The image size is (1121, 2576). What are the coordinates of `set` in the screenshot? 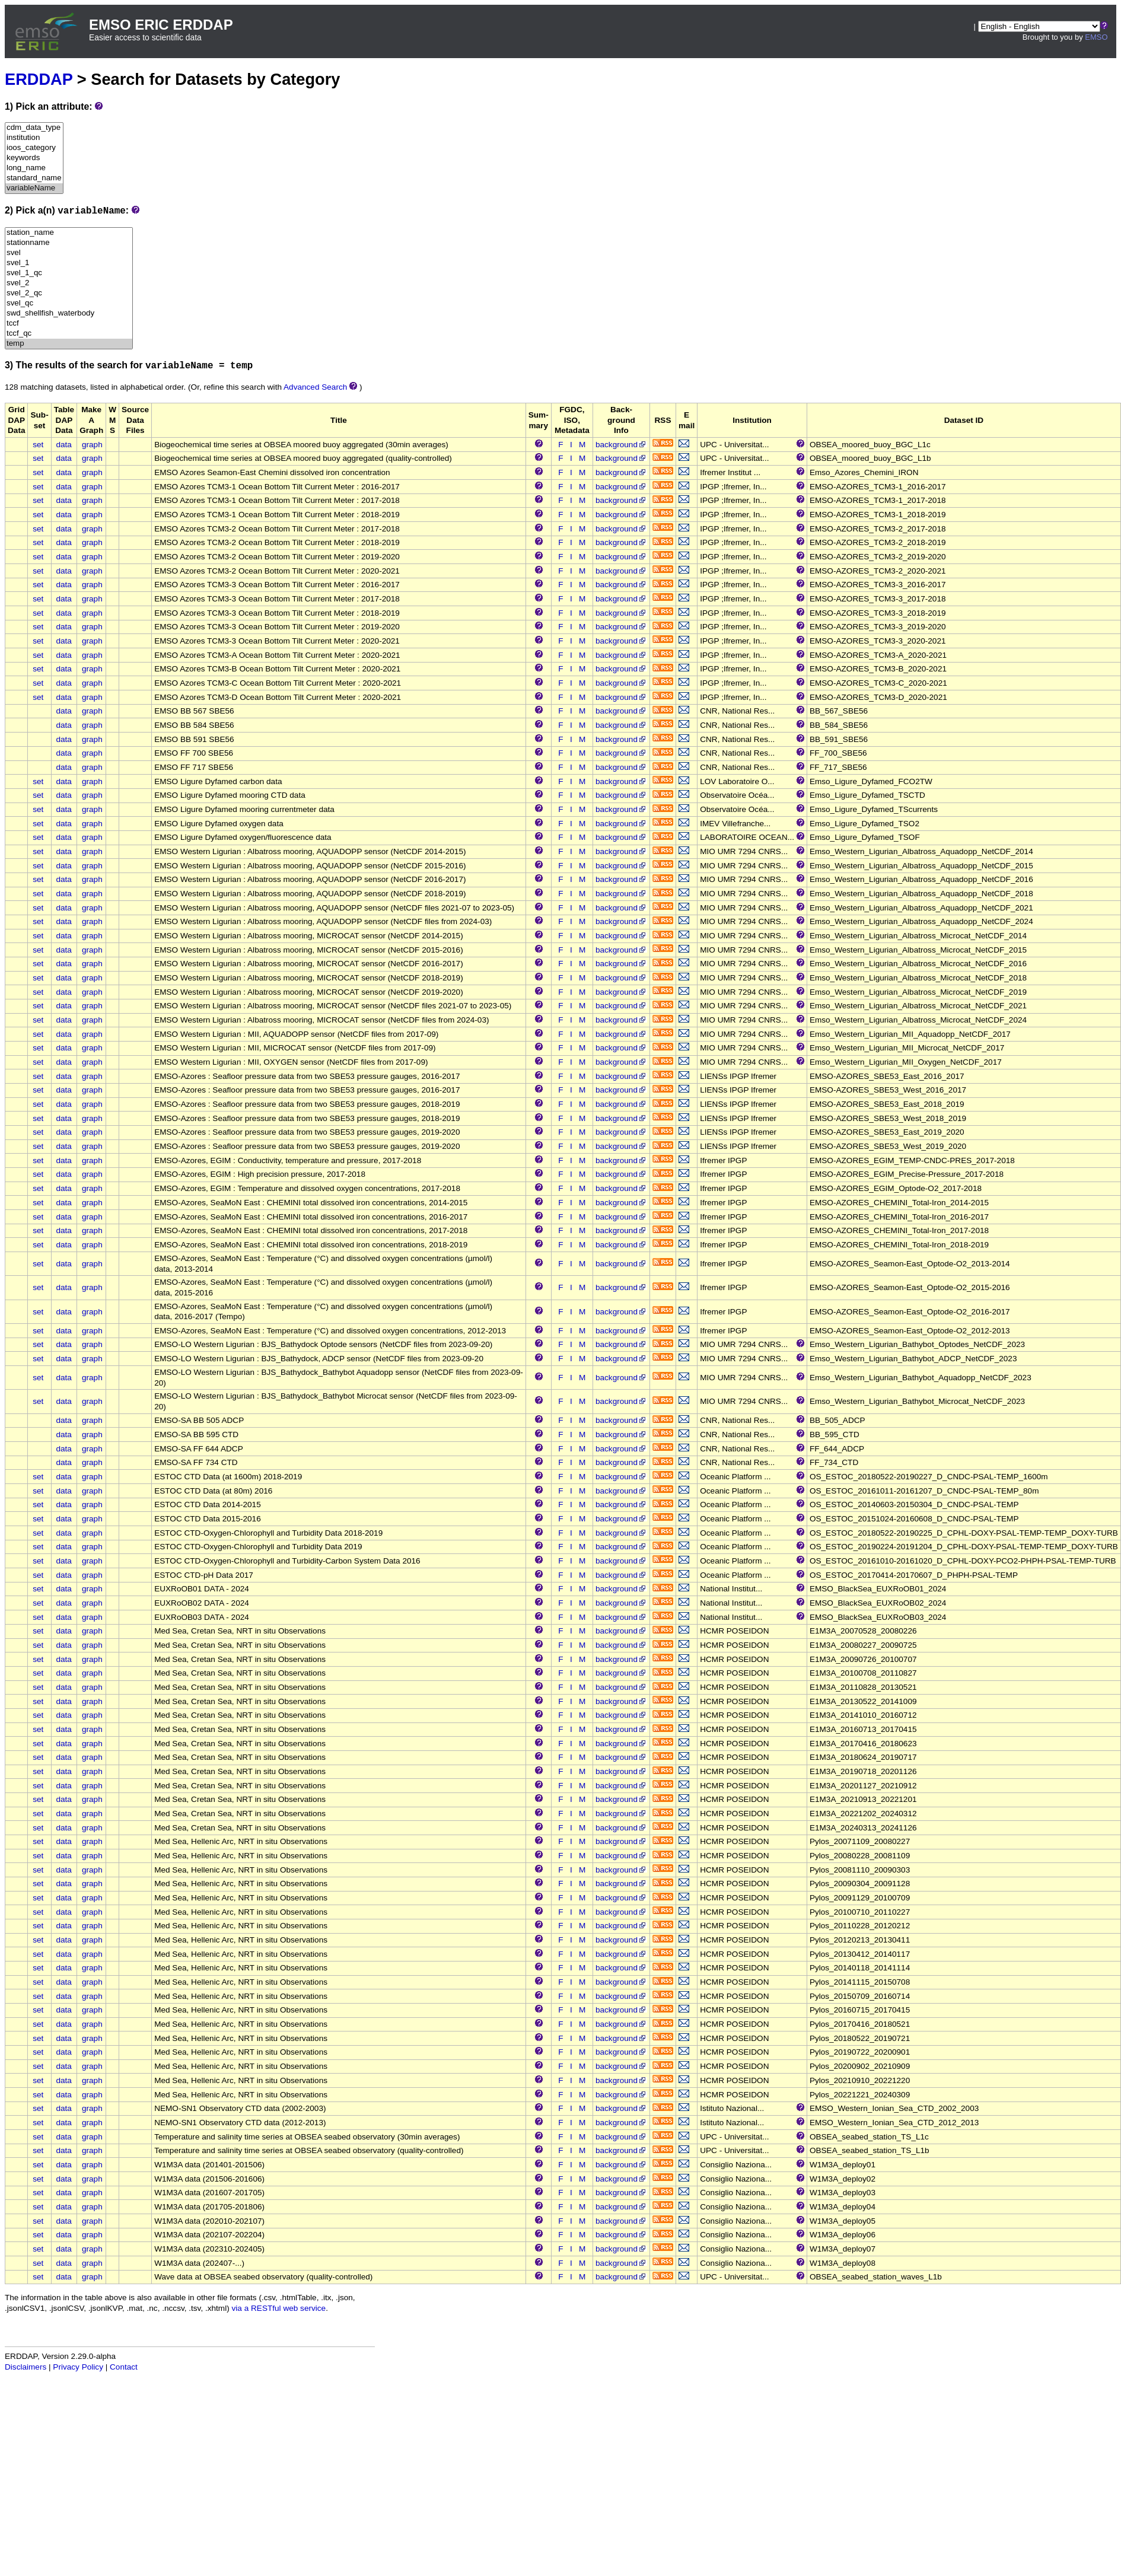 It's located at (38, 444).